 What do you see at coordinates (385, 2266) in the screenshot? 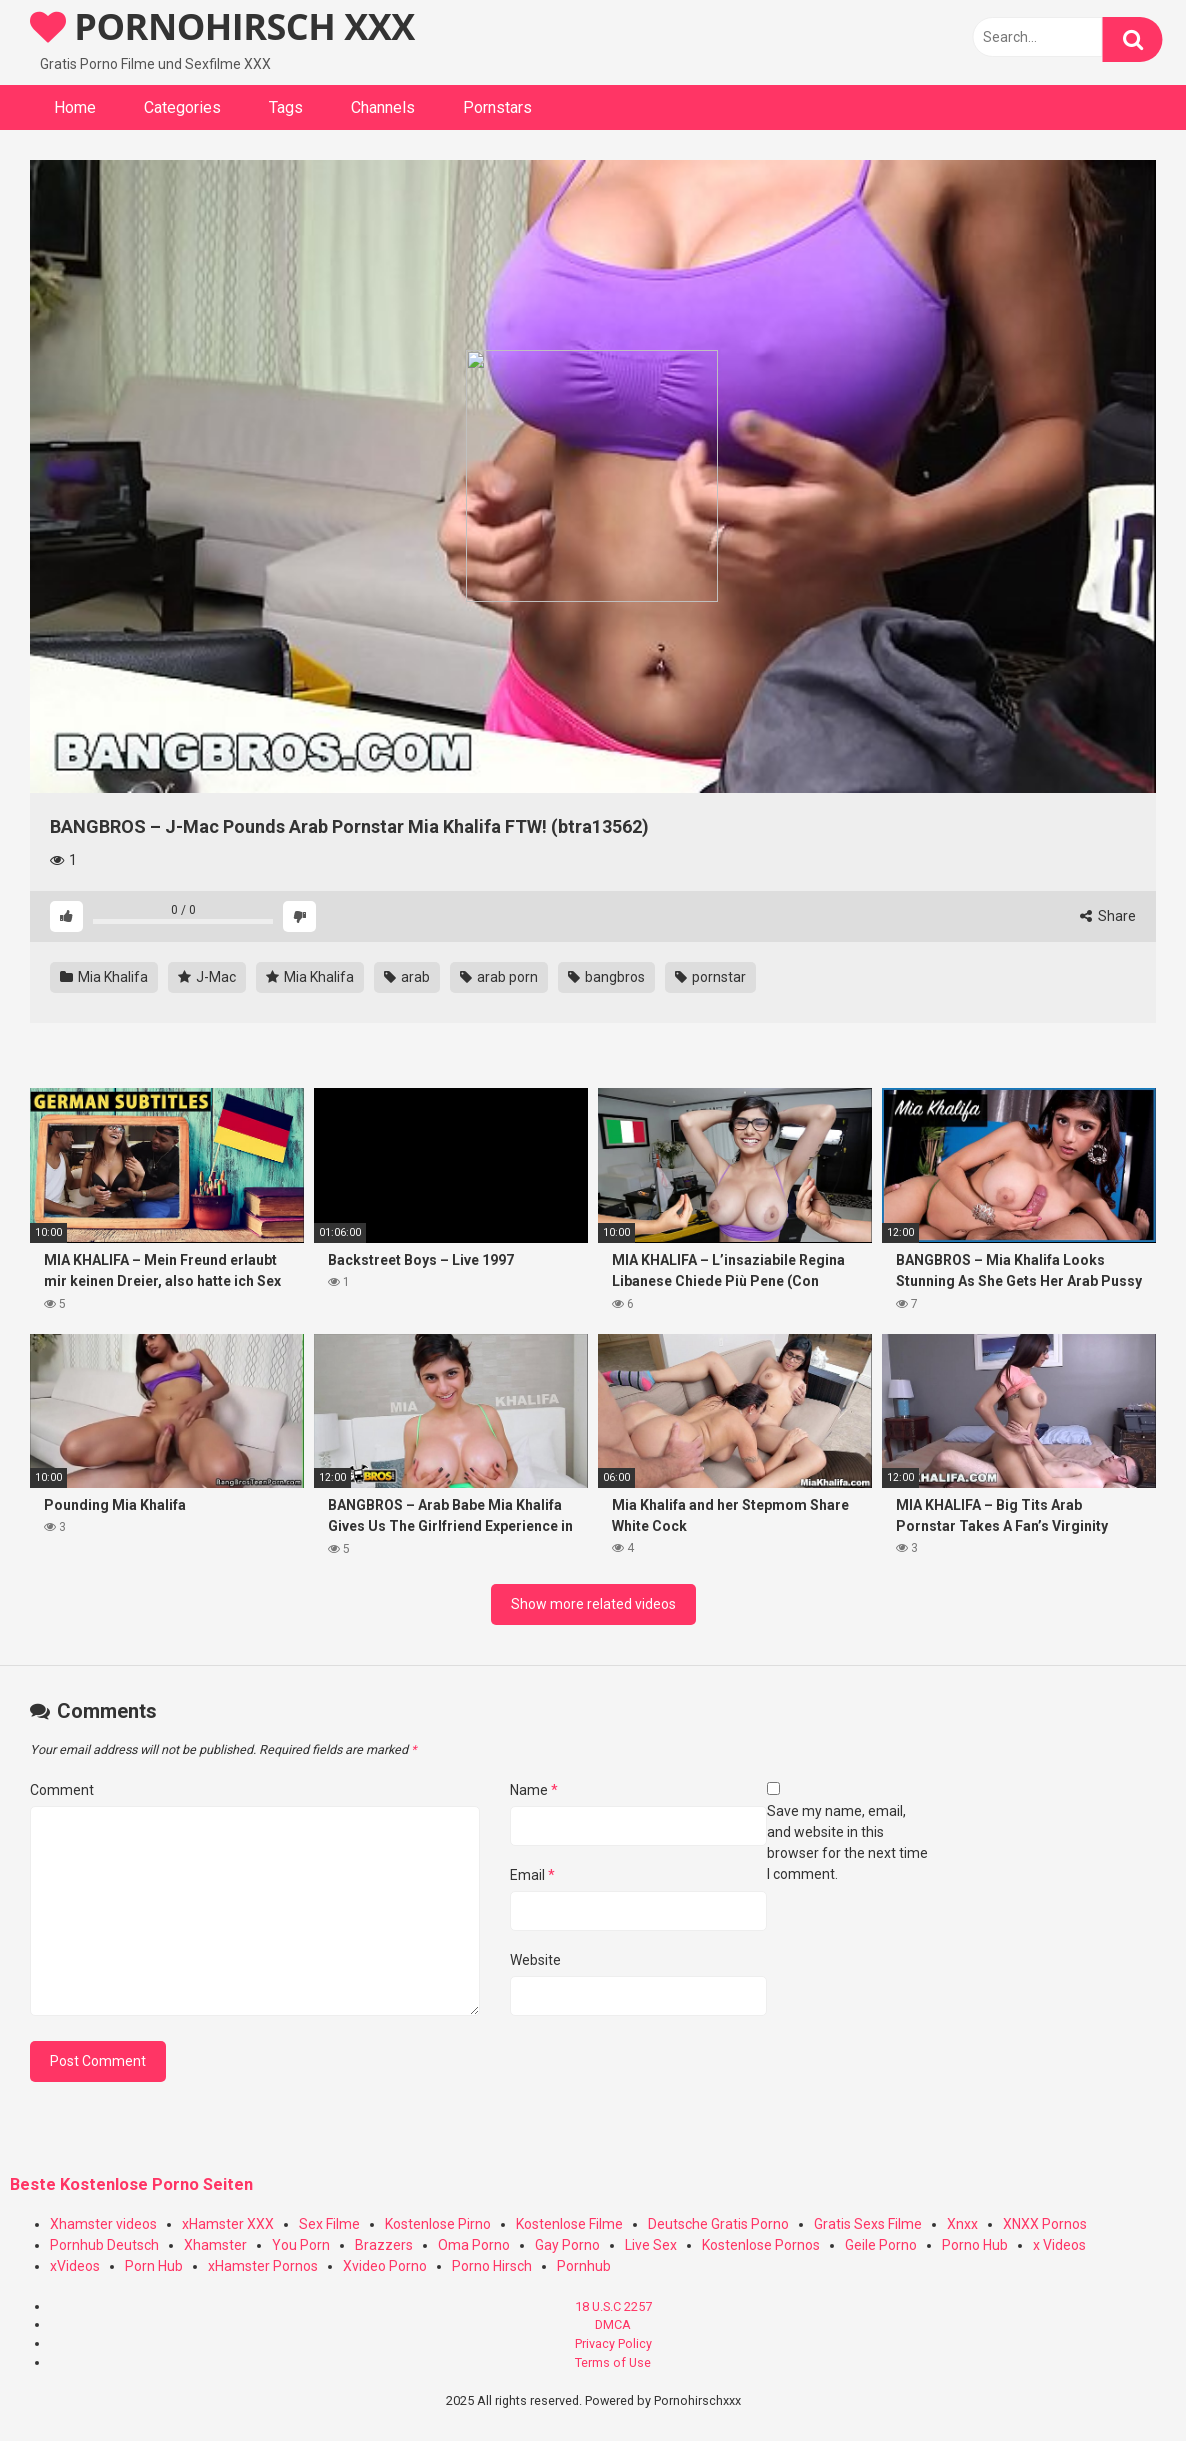
I see `Xvideo Porno` at bounding box center [385, 2266].